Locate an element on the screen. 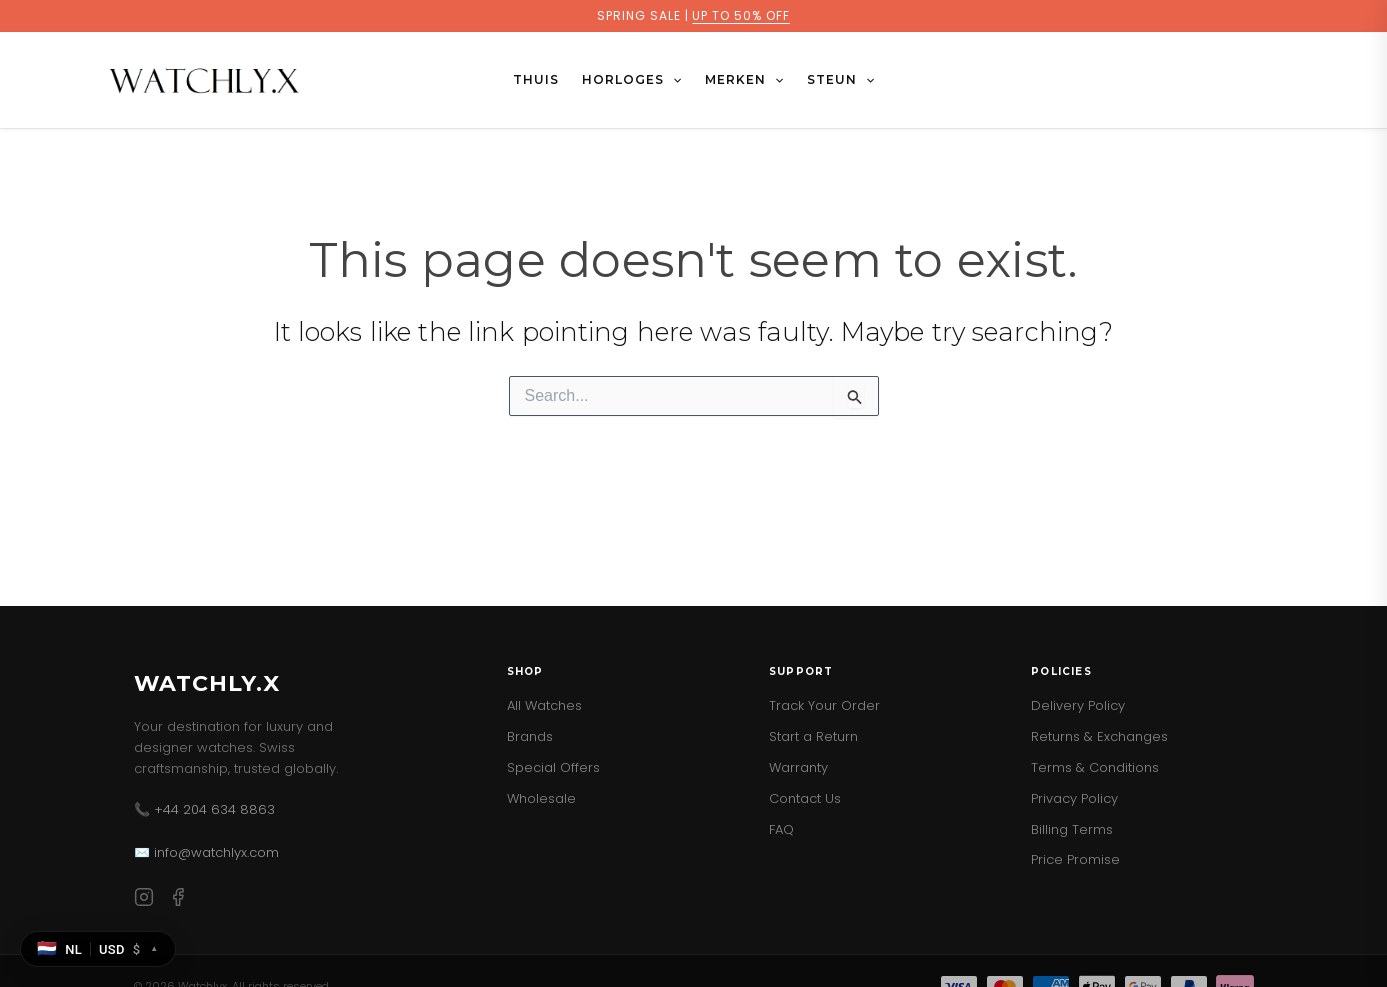 This screenshot has height=987, width=1387. ✉️ info@watchlyx.com is located at coordinates (206, 852).